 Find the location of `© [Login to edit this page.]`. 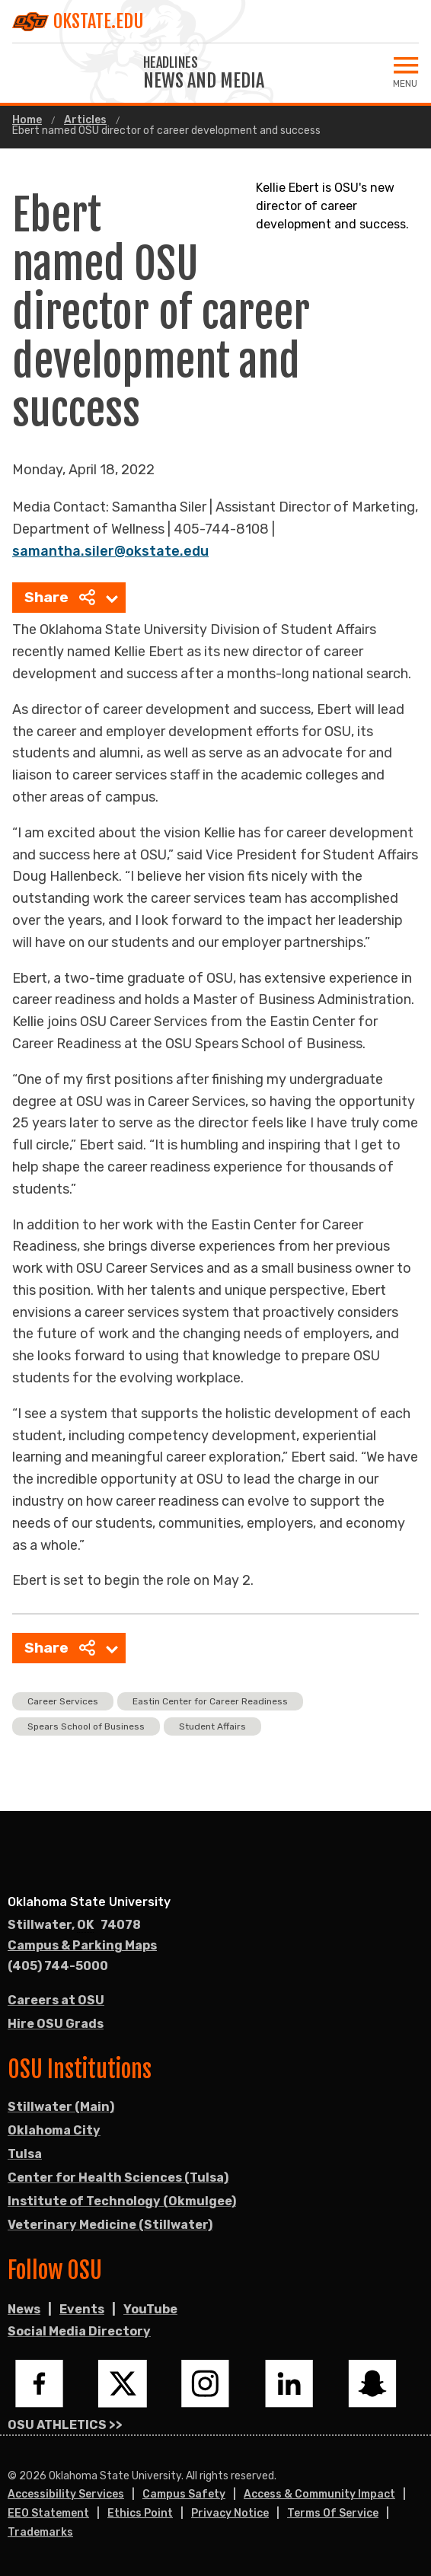

© [Login to edit this page.] is located at coordinates (12, 2476).